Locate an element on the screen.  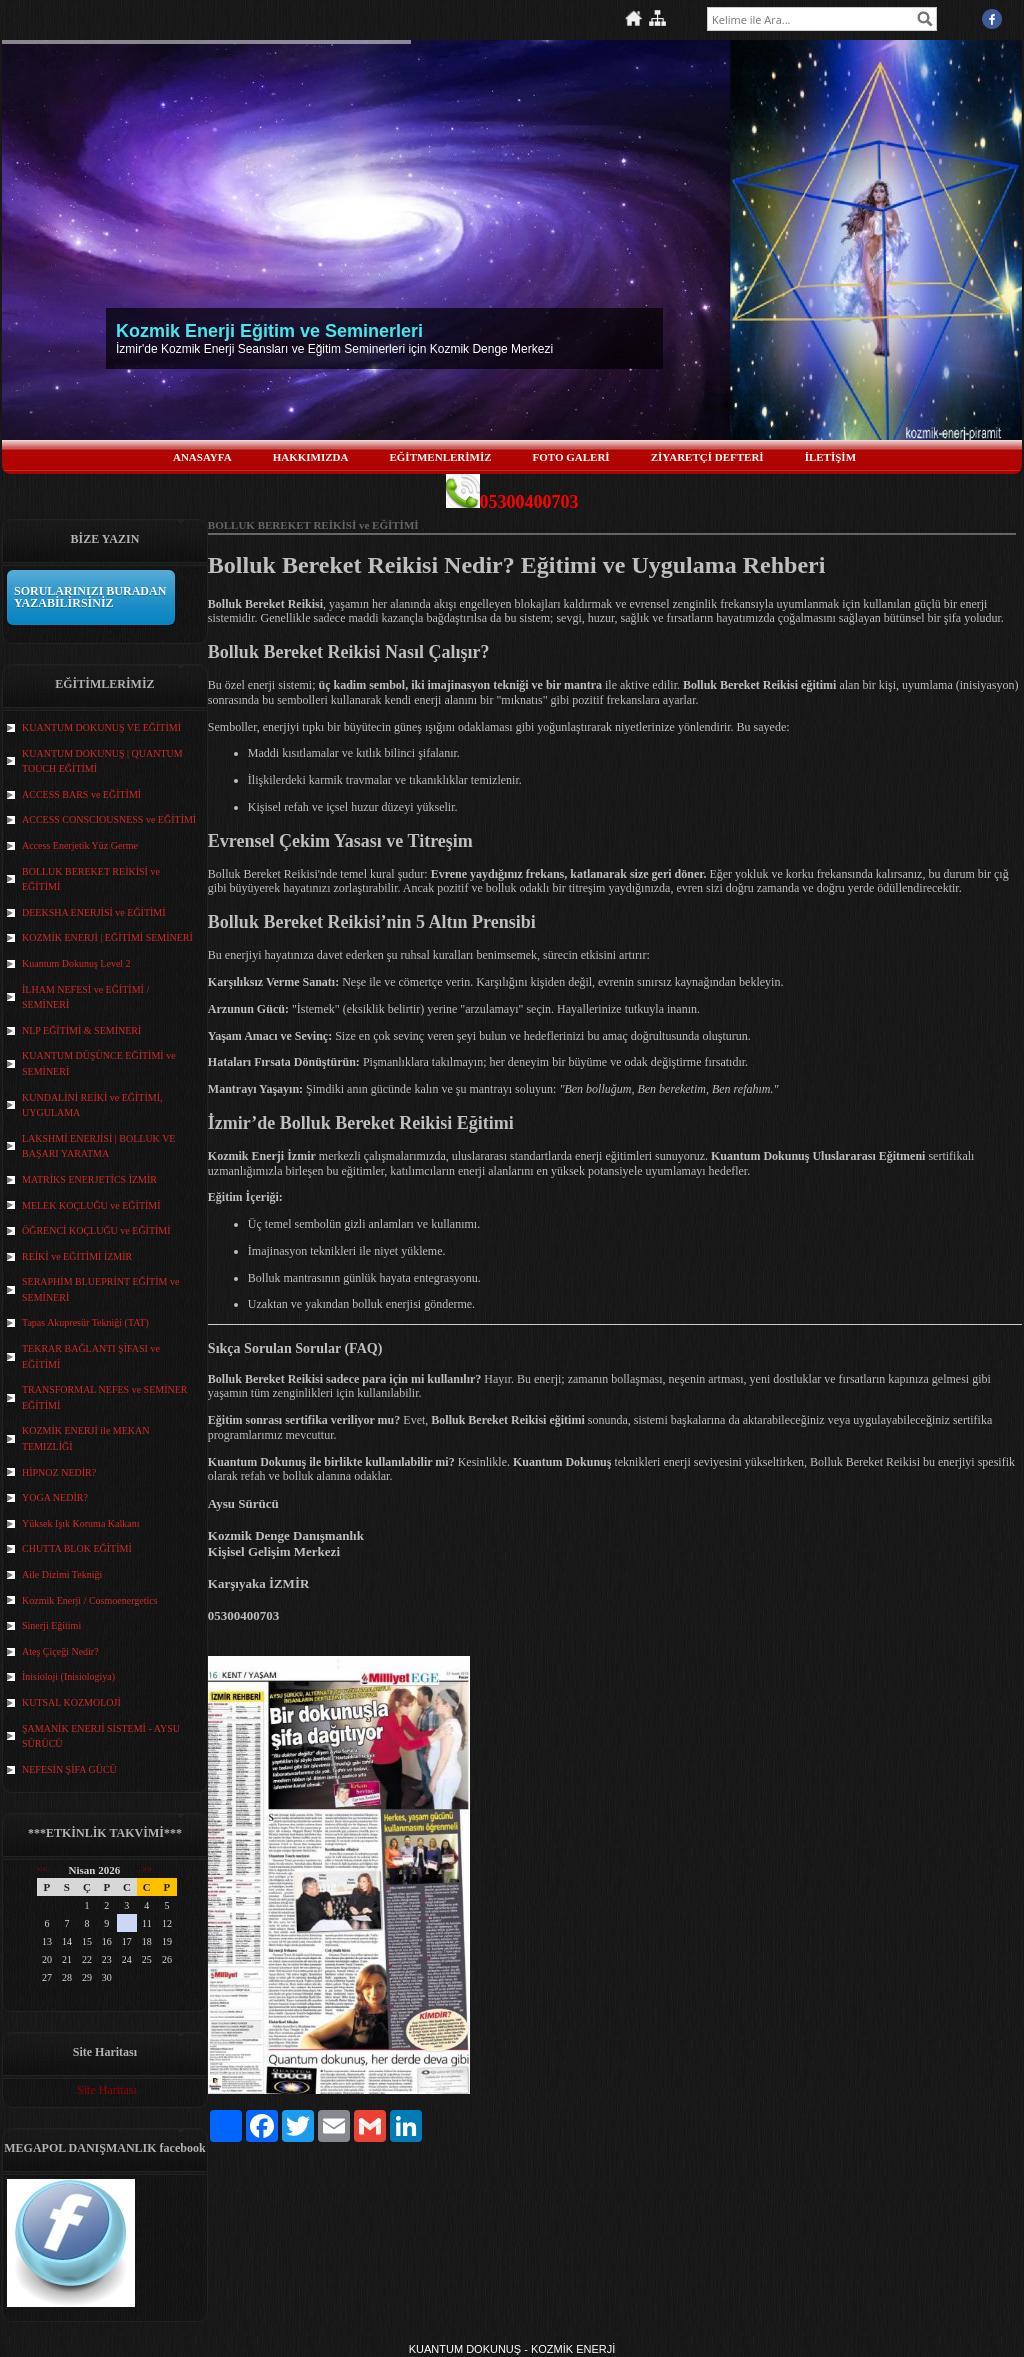
Site Haritası is located at coordinates (107, 2090).